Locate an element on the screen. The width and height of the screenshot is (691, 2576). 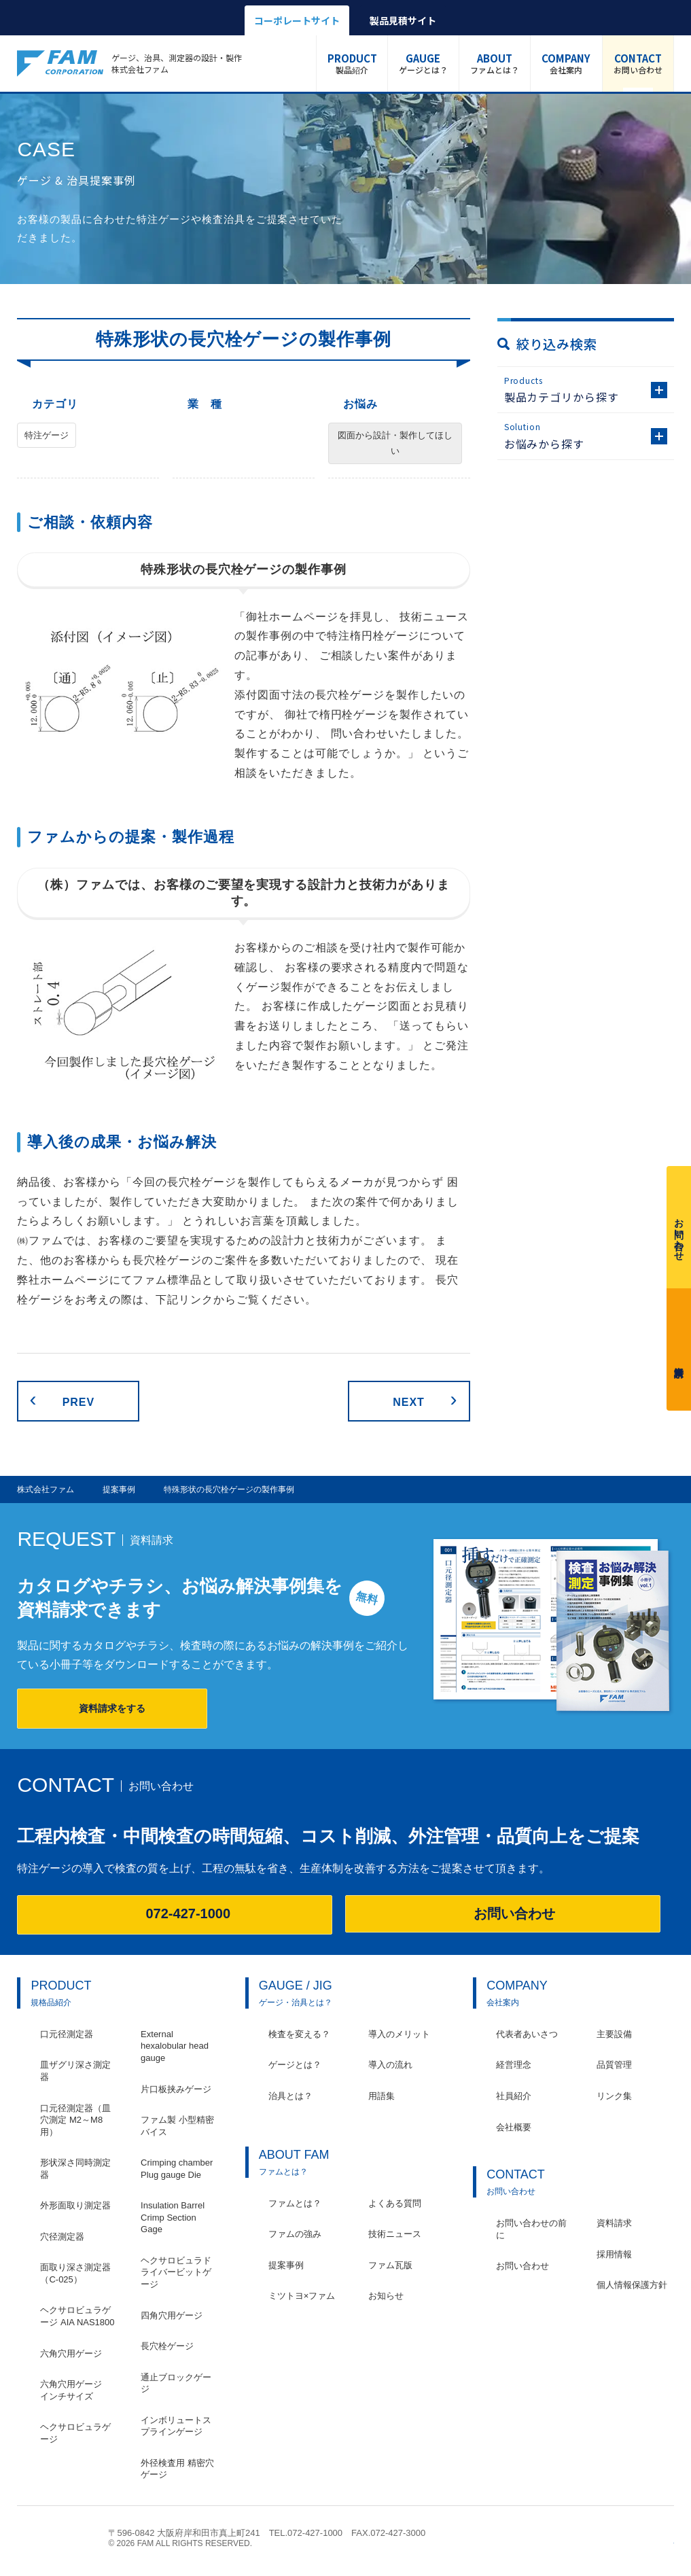
お知らせ is located at coordinates (386, 2296).